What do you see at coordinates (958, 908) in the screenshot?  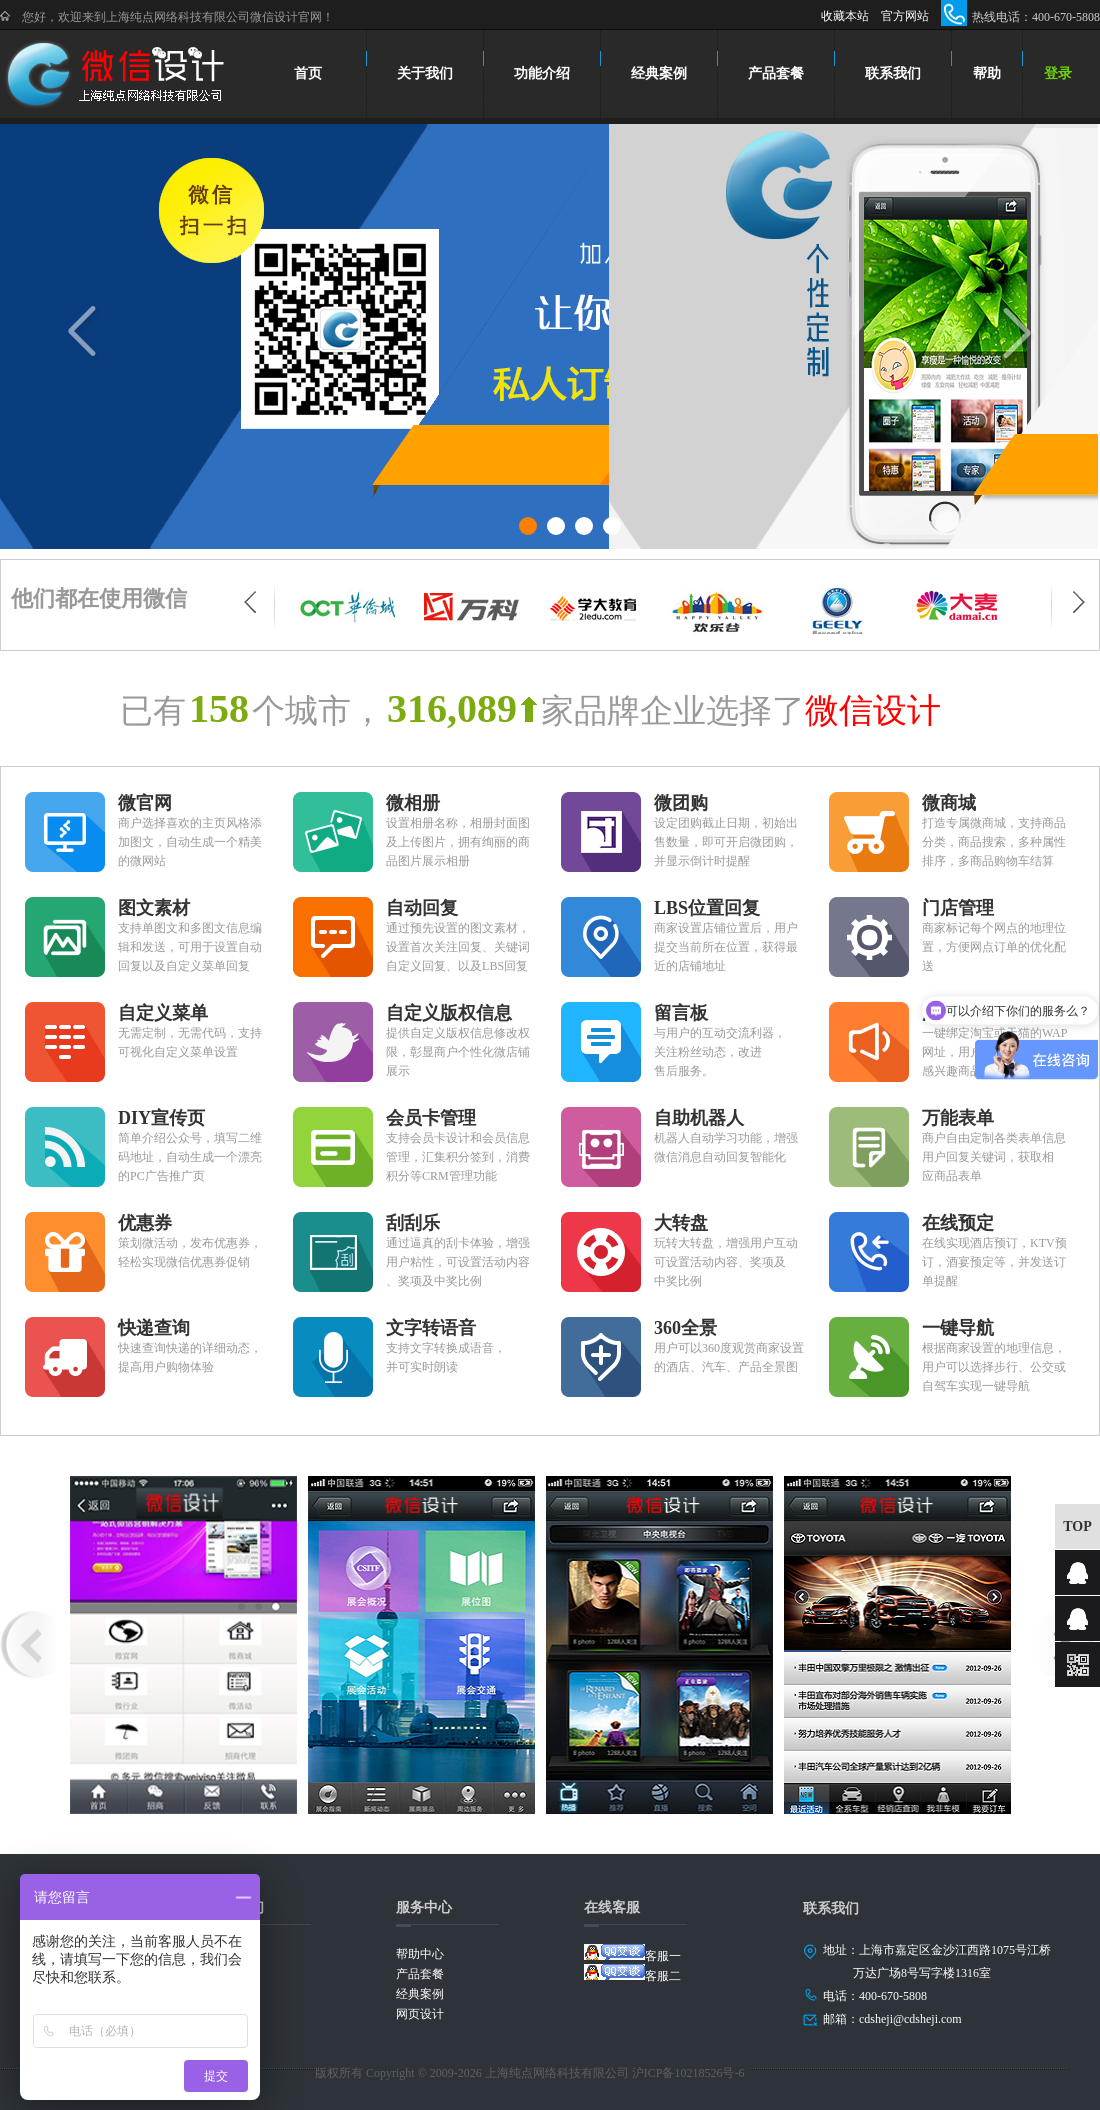 I see `门店管理` at bounding box center [958, 908].